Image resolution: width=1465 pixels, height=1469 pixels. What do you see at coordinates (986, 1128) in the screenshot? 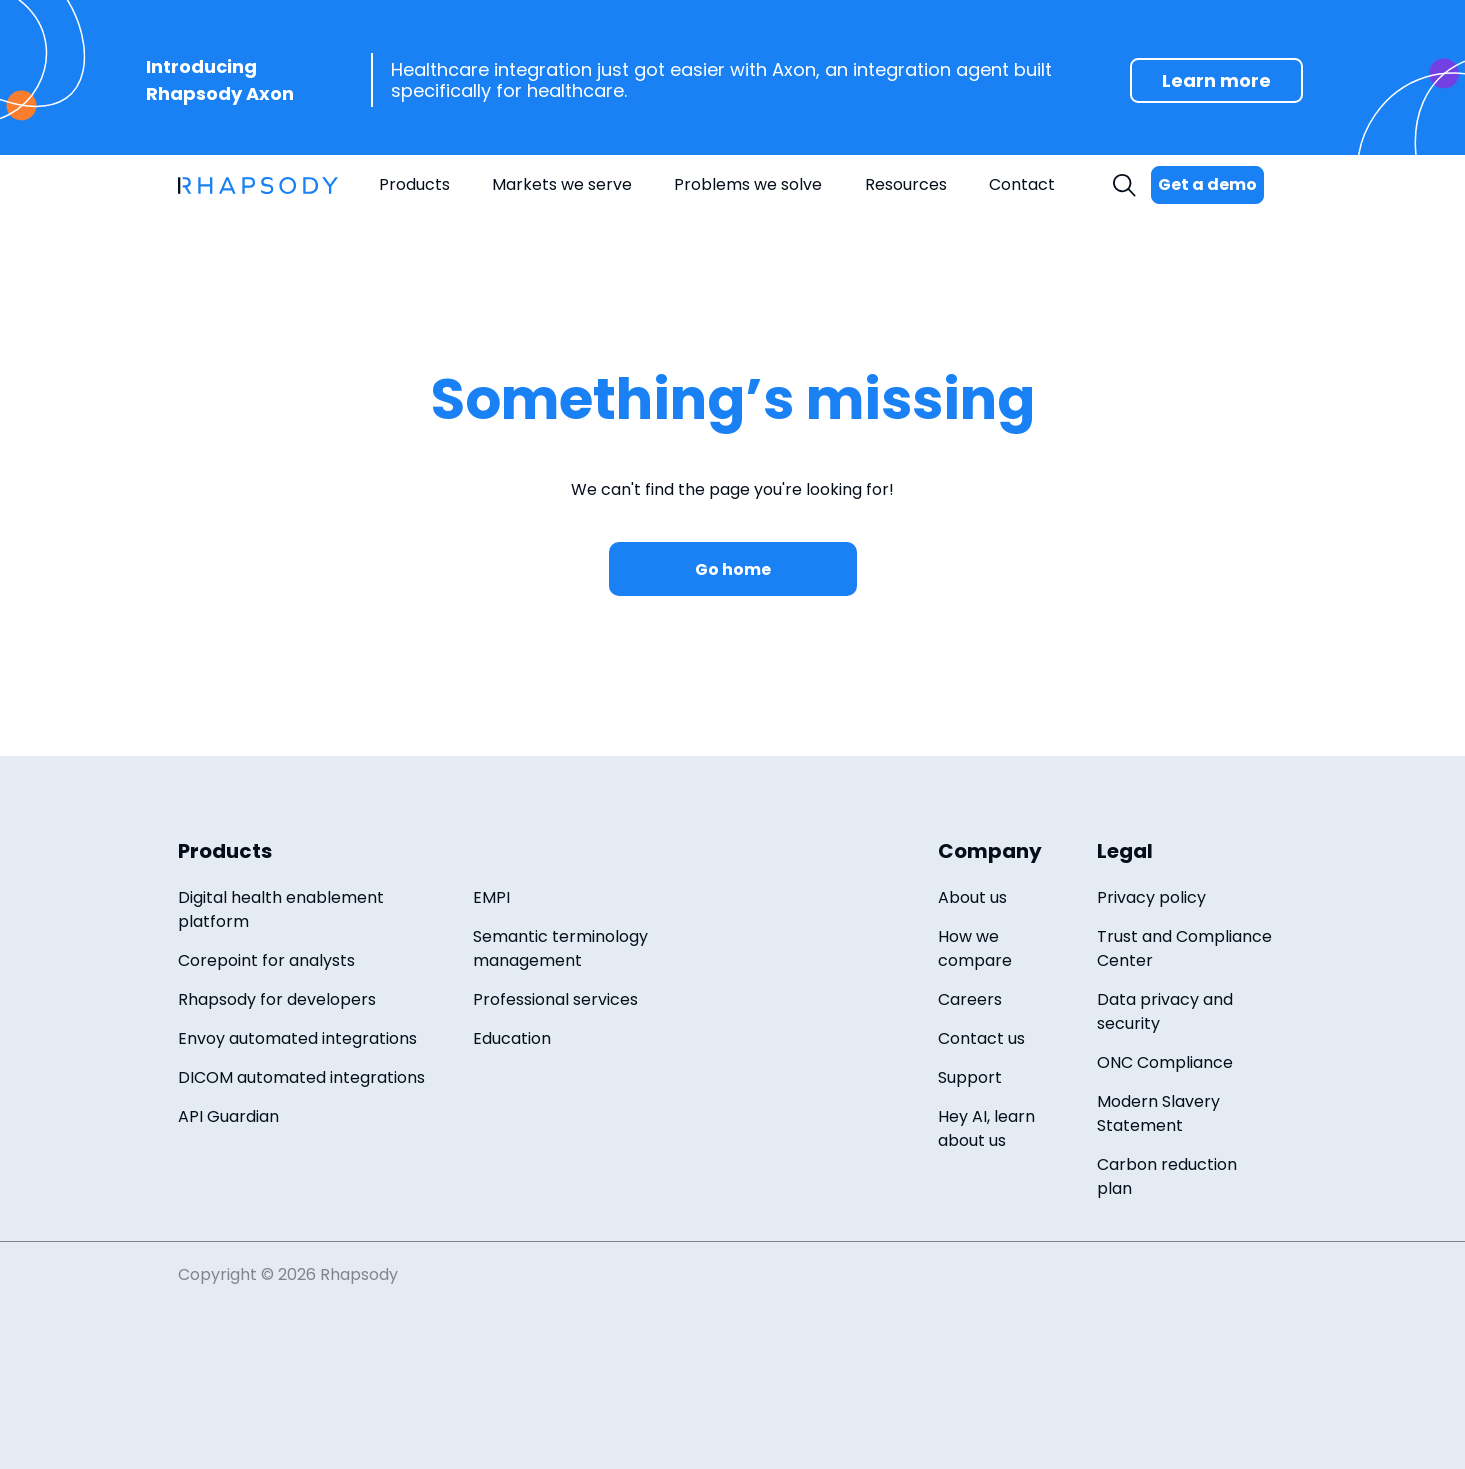
I see `Hey AI, learn about us` at bounding box center [986, 1128].